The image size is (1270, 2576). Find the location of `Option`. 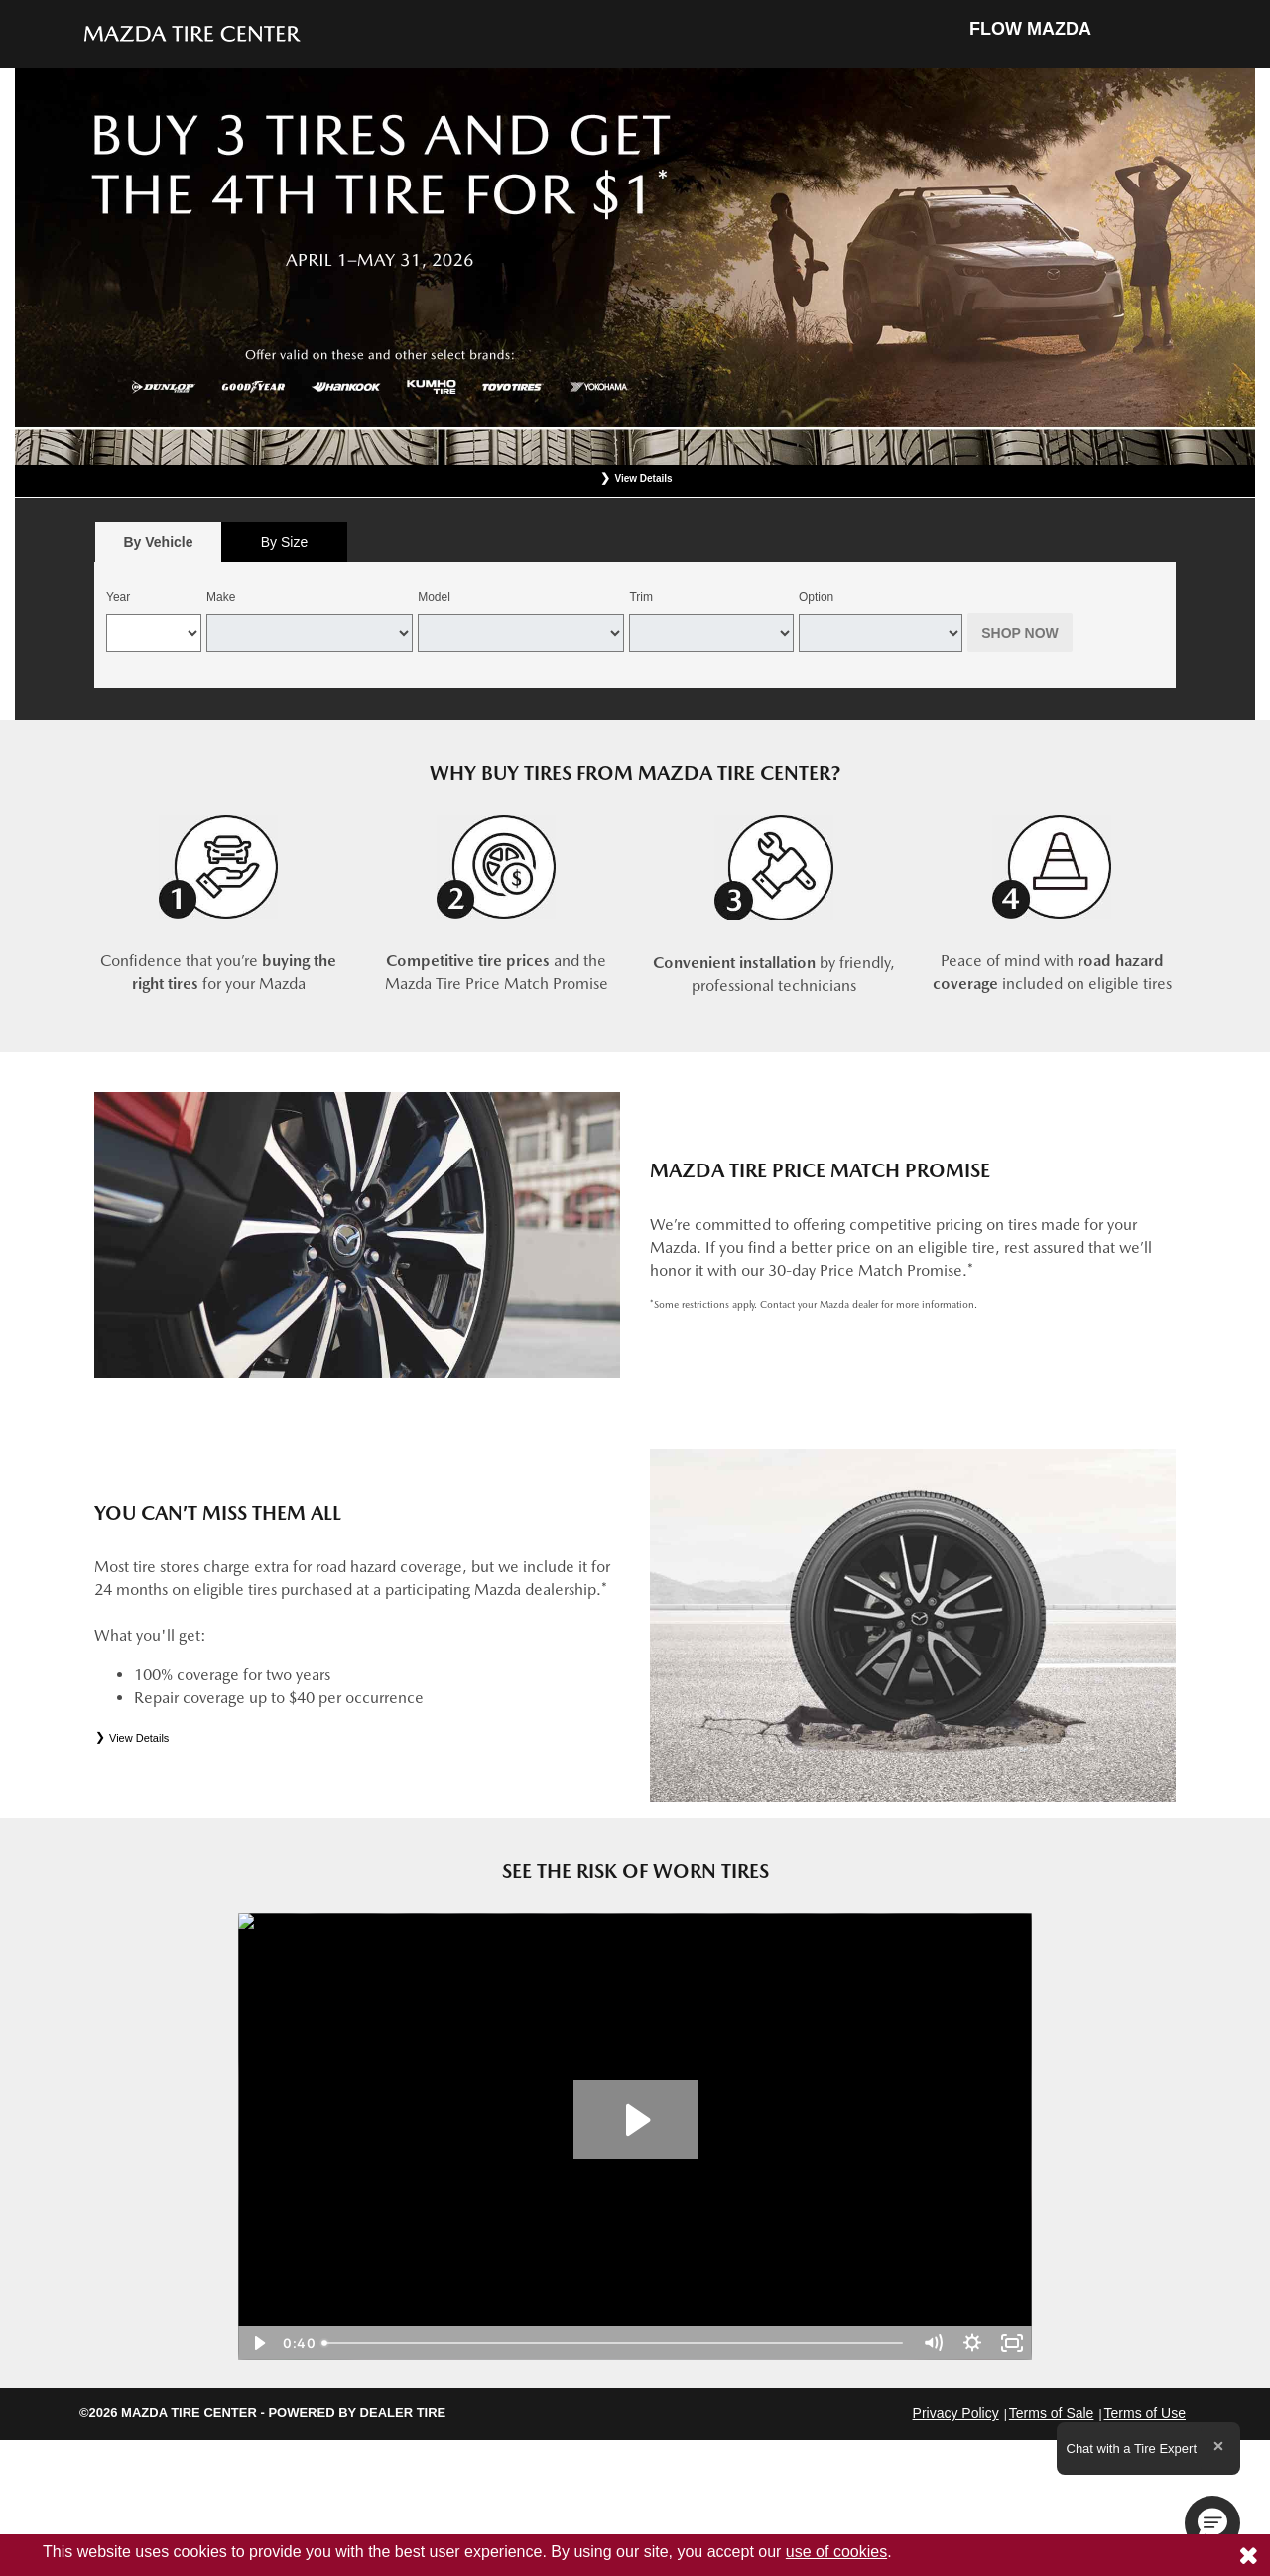

Option is located at coordinates (816, 597).